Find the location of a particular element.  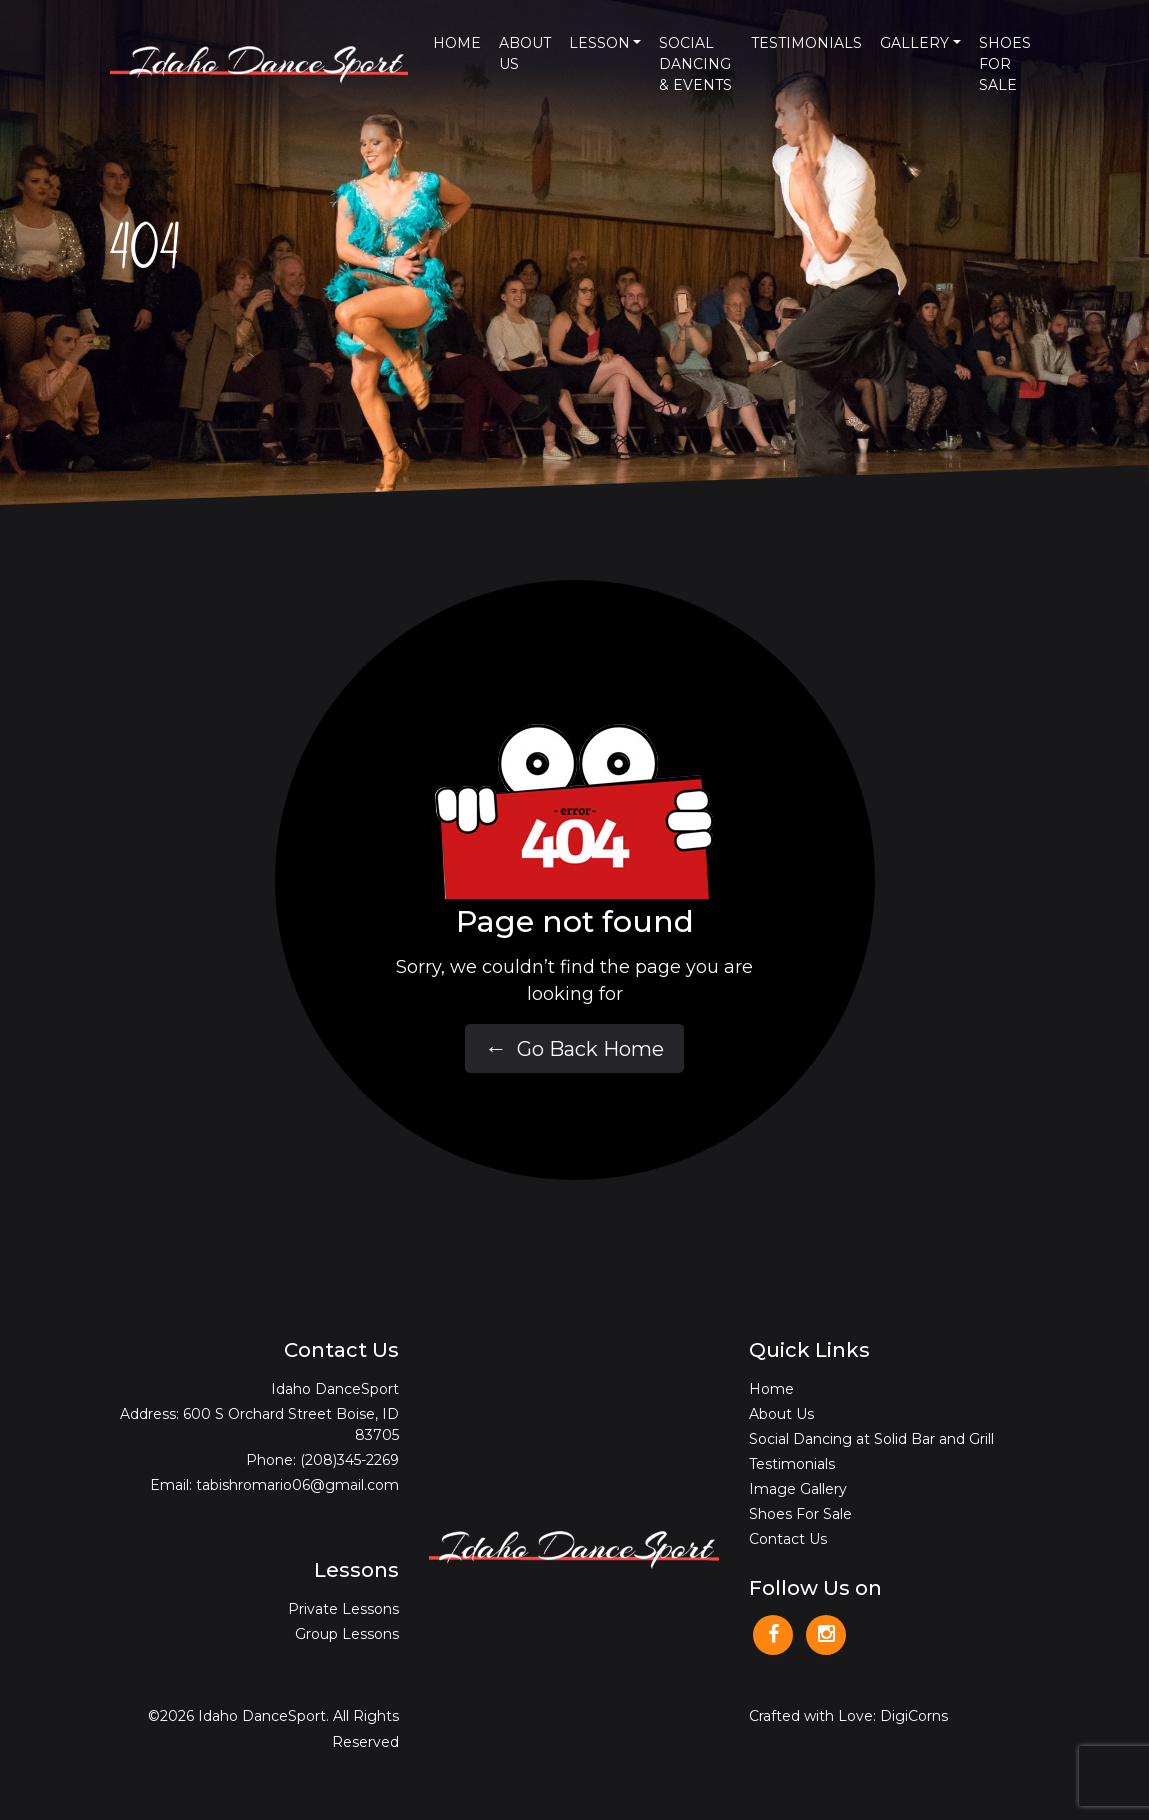

Group Lessons is located at coordinates (347, 1634).